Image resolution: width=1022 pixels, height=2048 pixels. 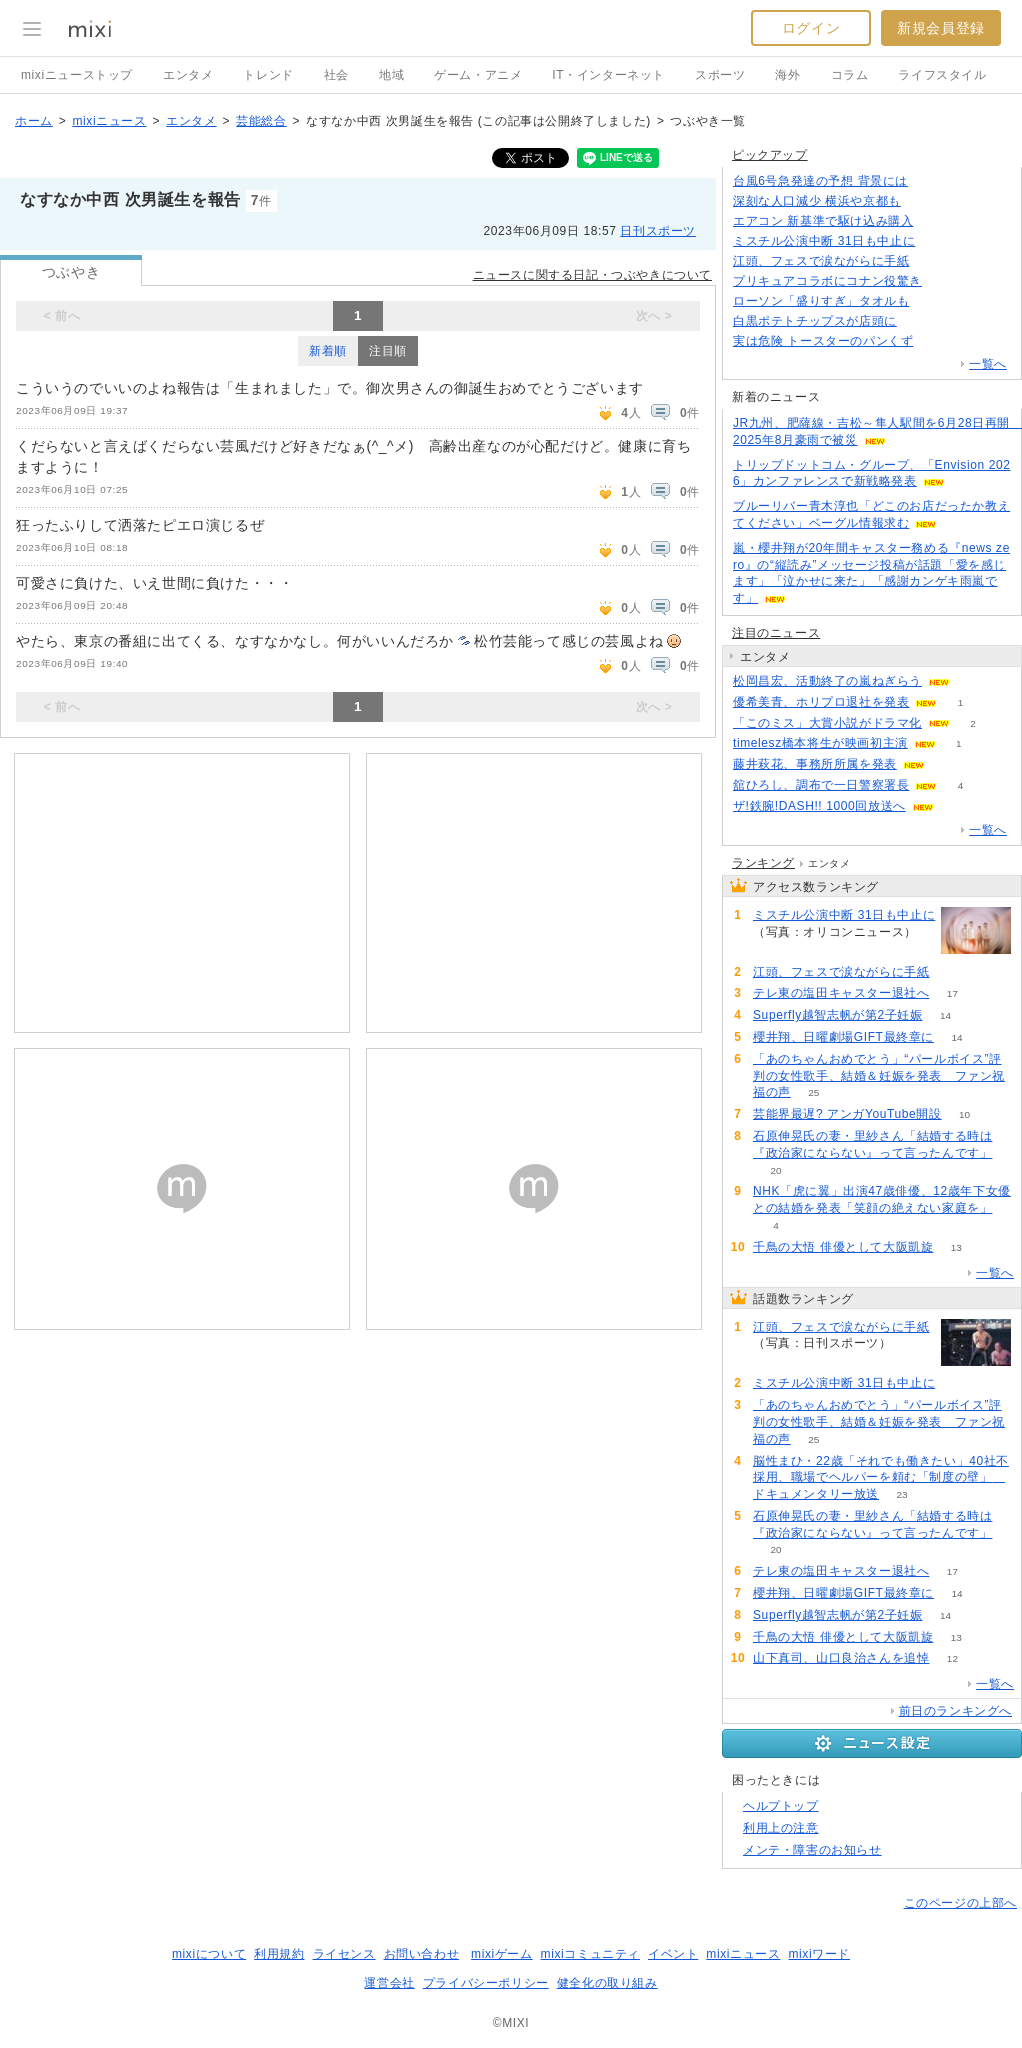 I want to click on 注目のニュース, so click(x=776, y=633).